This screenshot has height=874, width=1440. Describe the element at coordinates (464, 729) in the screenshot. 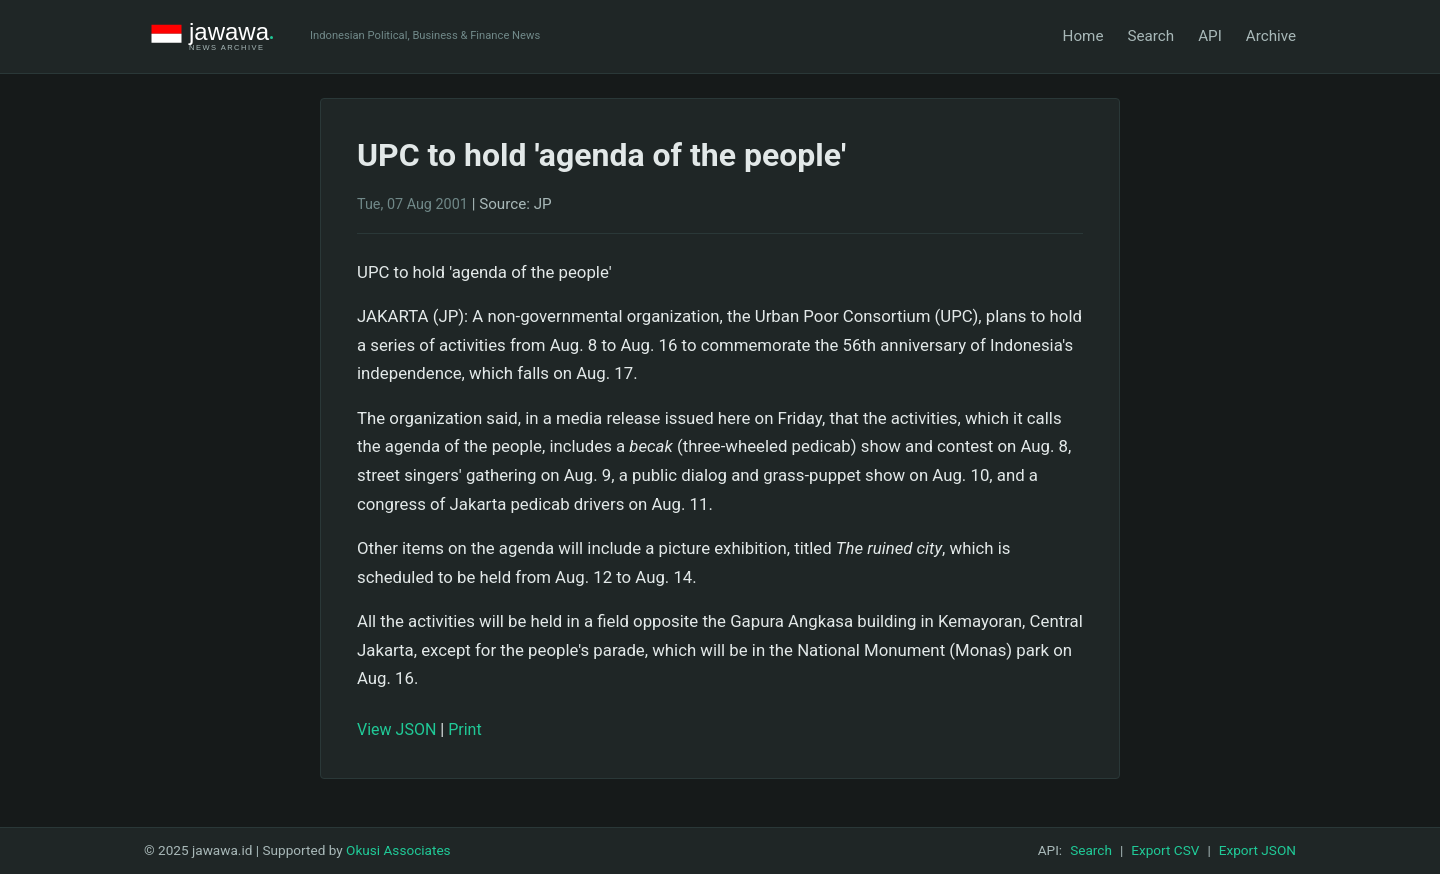

I see `Print` at that location.